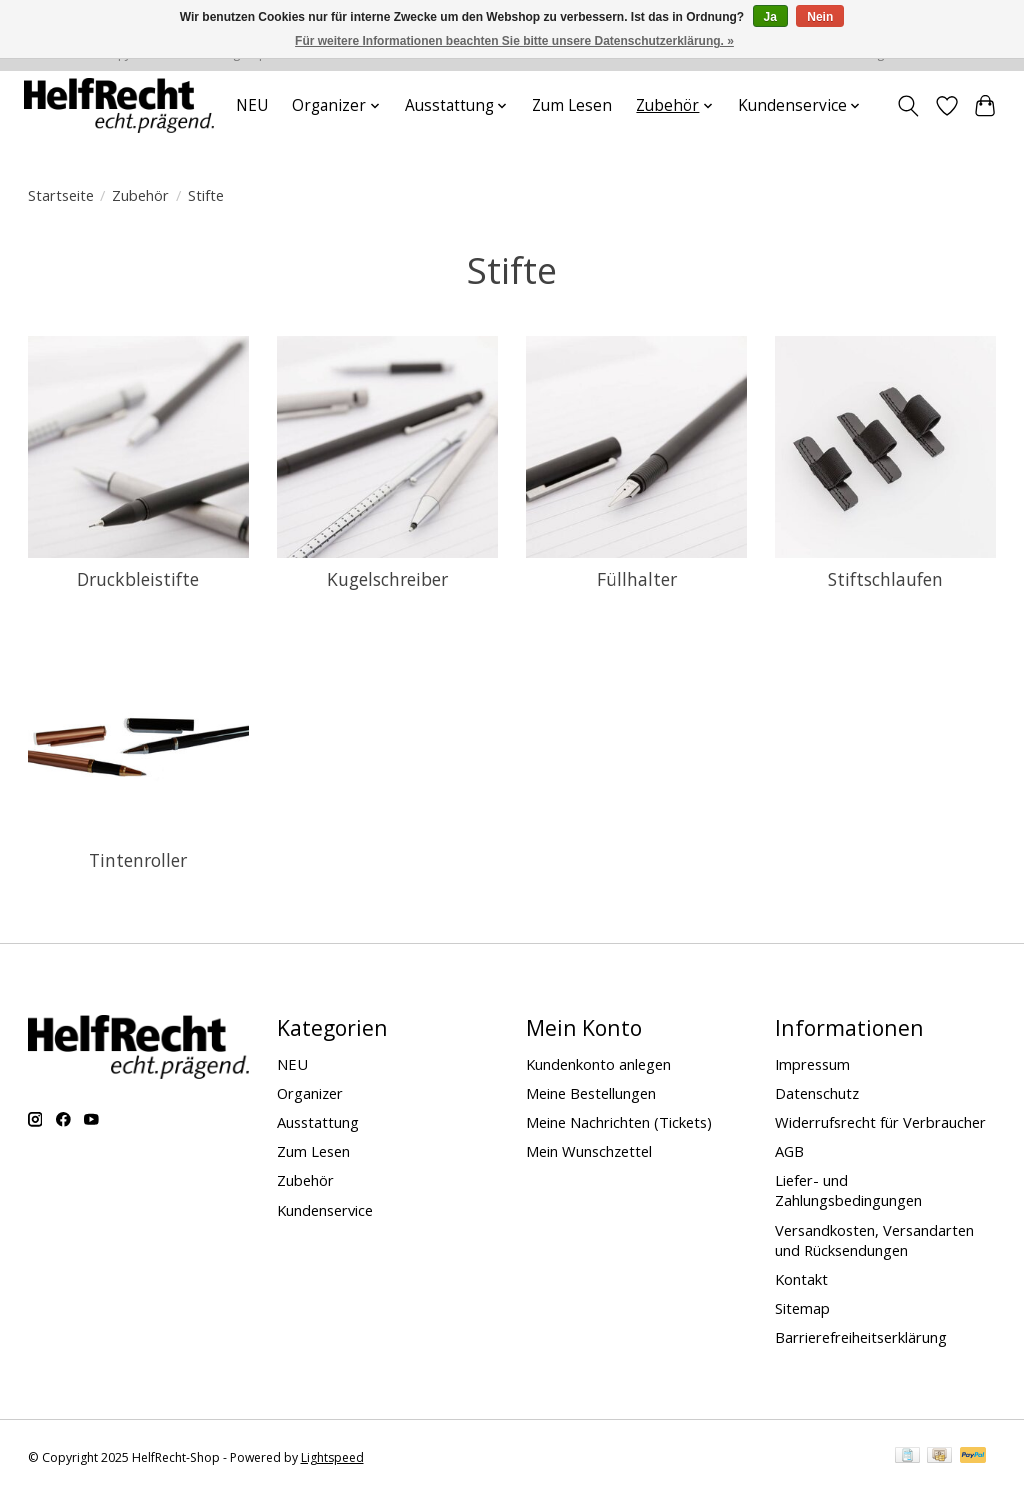 This screenshot has width=1024, height=1495. Describe the element at coordinates (387, 579) in the screenshot. I see `Kugelschreiber` at that location.